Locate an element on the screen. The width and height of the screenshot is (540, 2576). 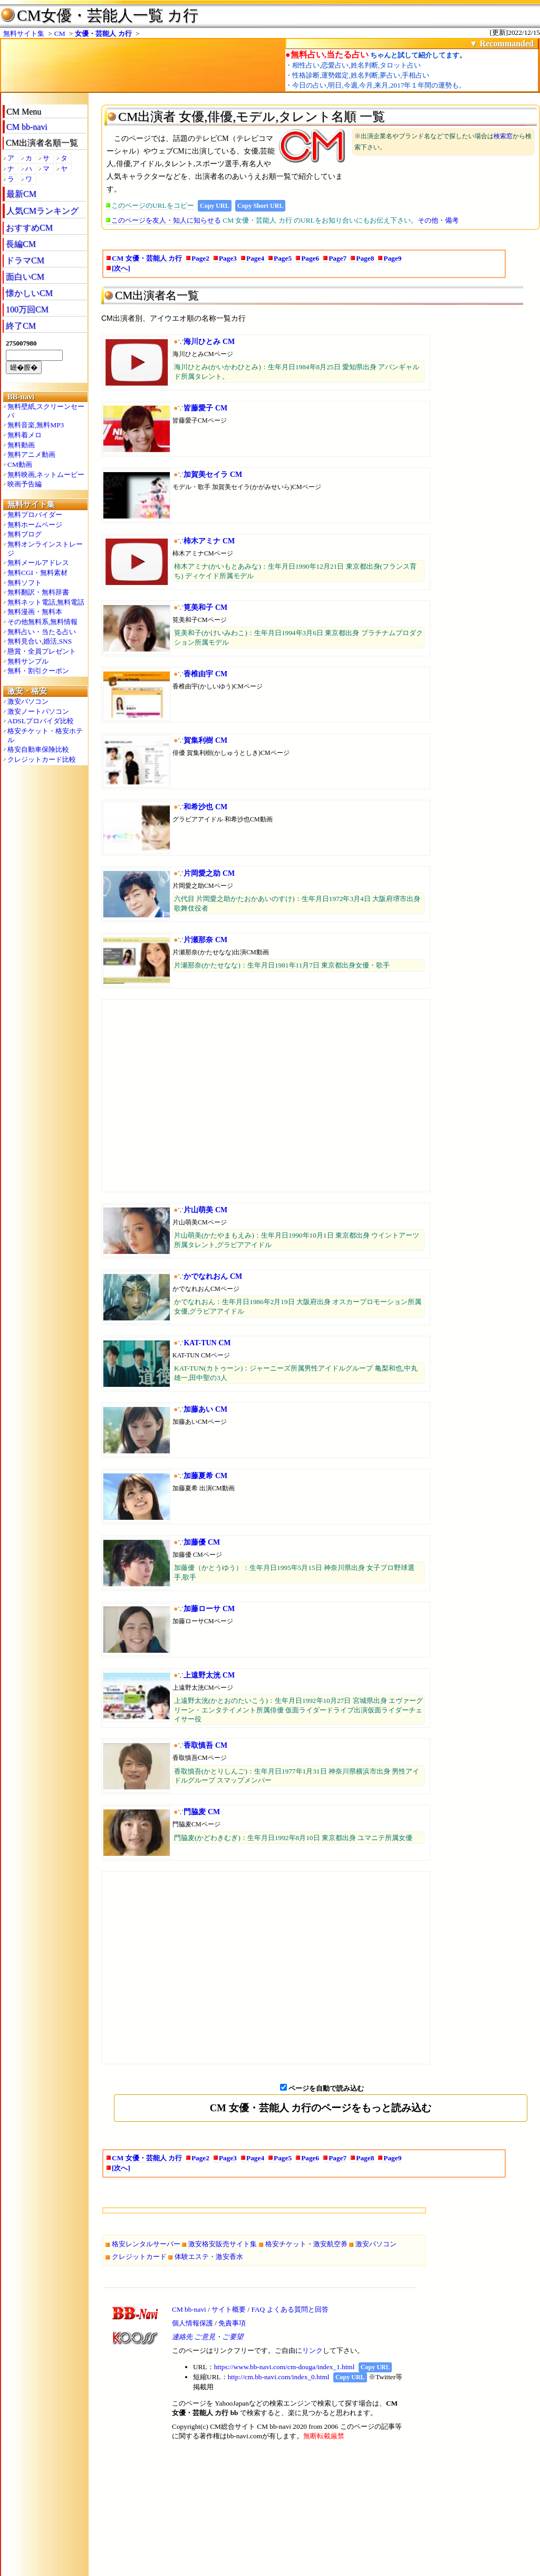
KAT-TUN CM is located at coordinates (207, 1343).